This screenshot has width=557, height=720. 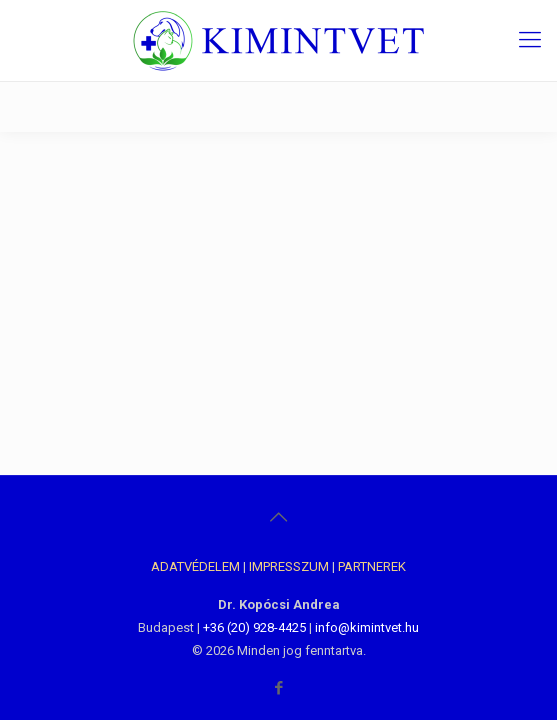 I want to click on ADATVÉDELEM, so click(x=195, y=566).